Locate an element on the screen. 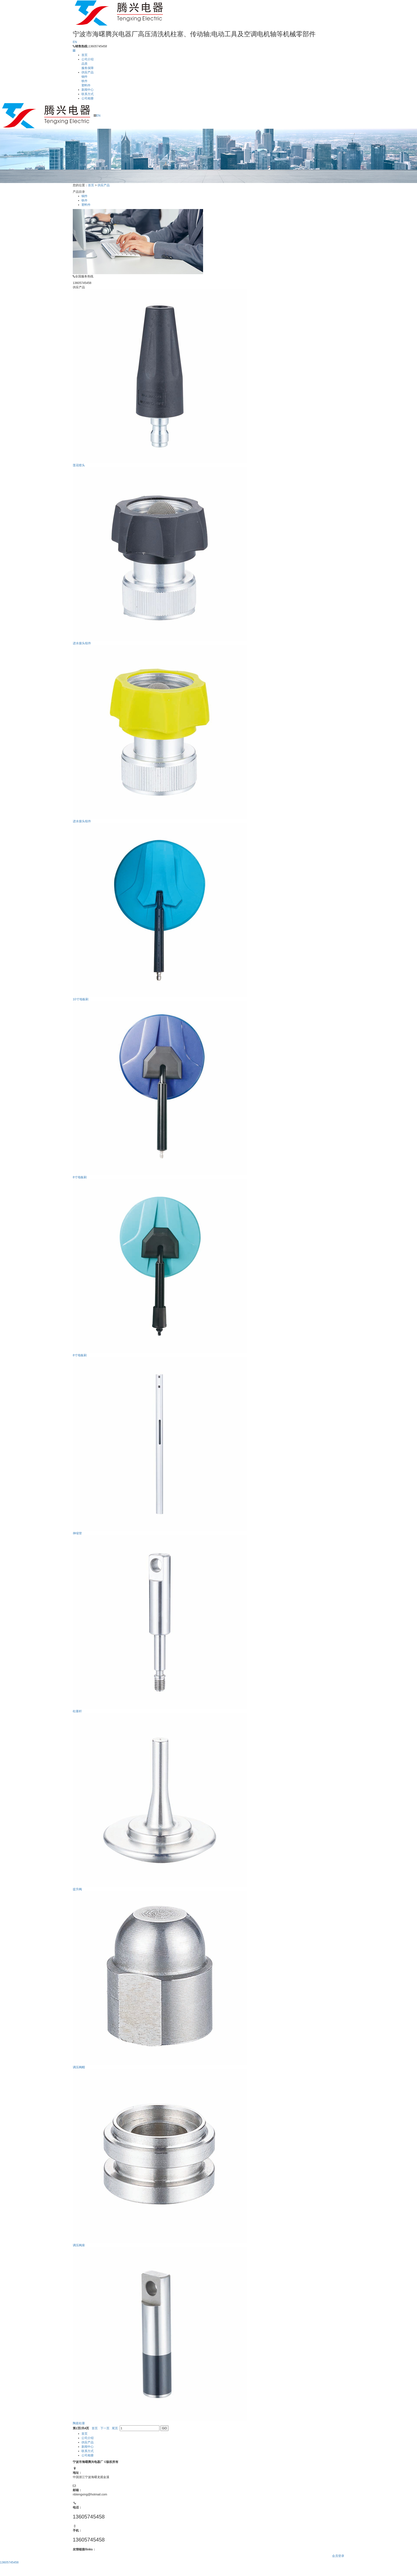 Image resolution: width=417 pixels, height=2576 pixels. 首页 is located at coordinates (84, 55).